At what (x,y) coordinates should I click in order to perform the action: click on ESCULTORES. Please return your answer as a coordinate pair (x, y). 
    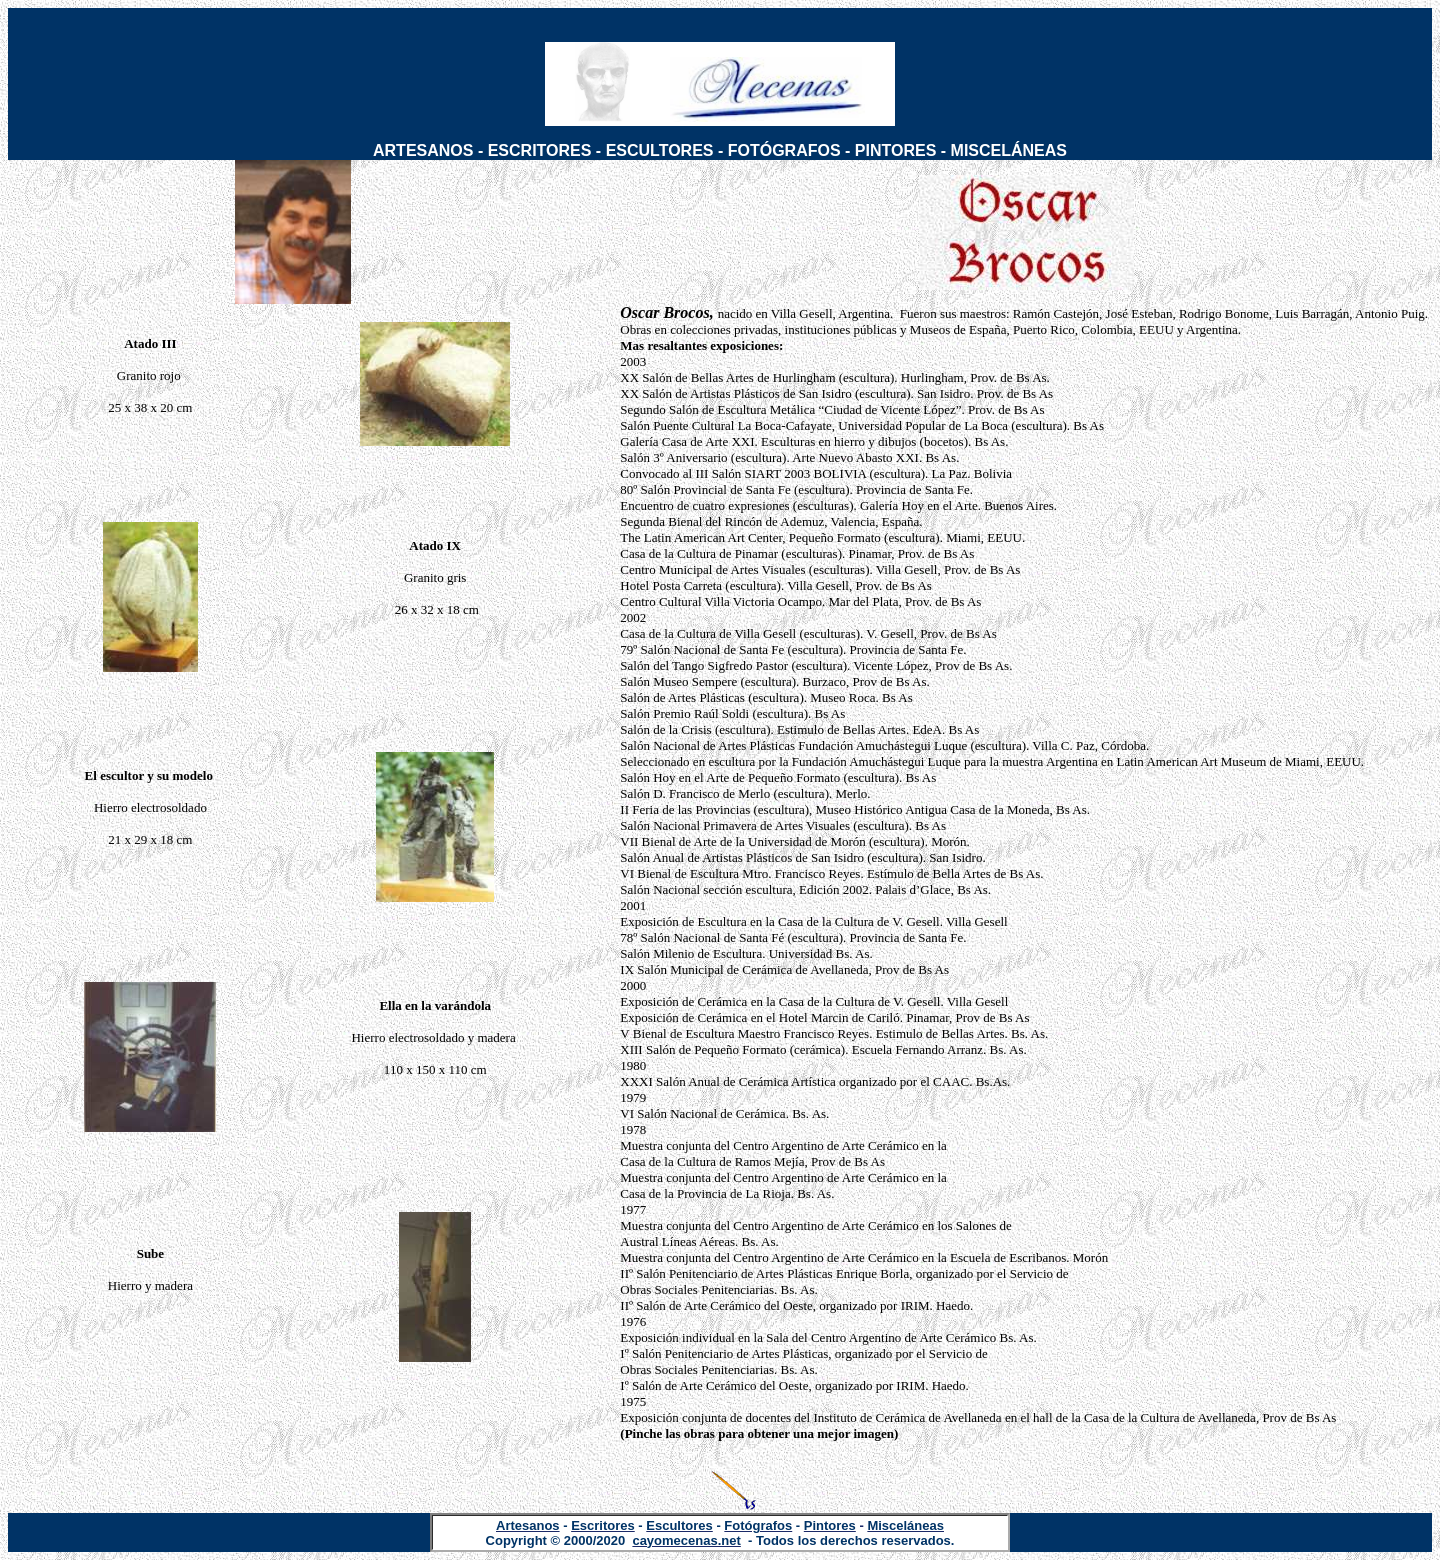
    Looking at the image, I should click on (660, 150).